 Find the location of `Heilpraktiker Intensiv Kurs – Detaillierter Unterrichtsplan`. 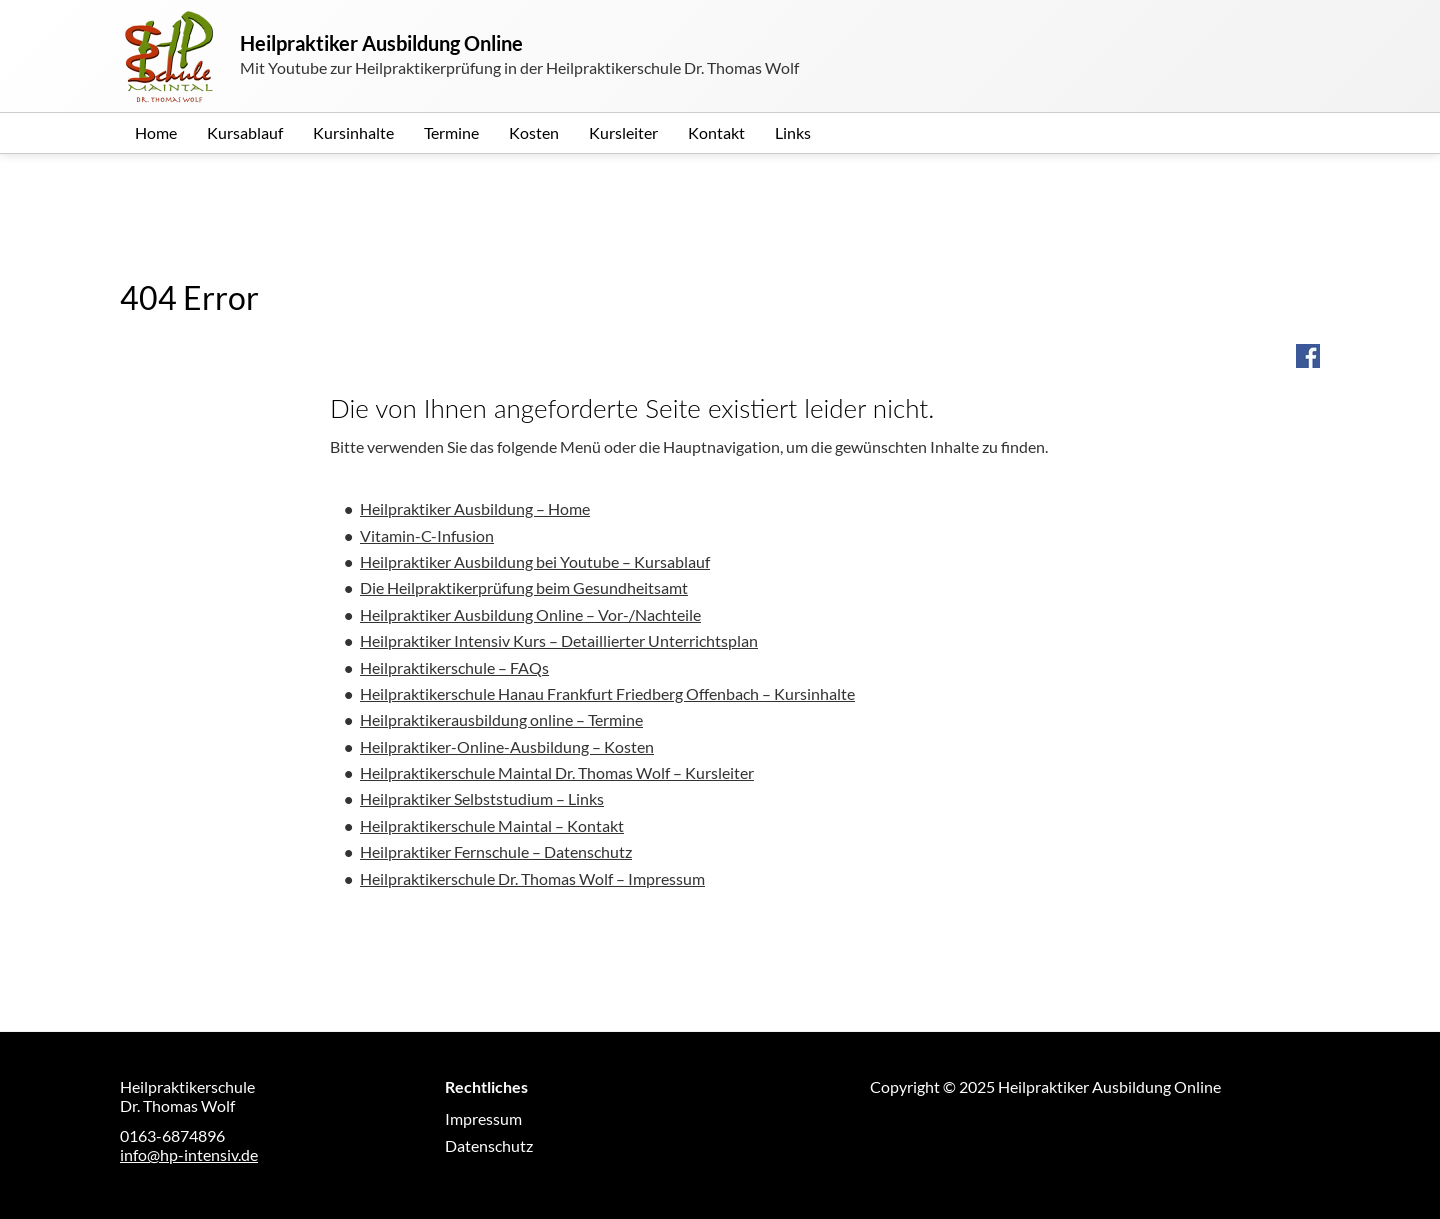

Heilpraktiker Intensiv Kurs – Detaillierter Unterrichtsplan is located at coordinates (559, 640).